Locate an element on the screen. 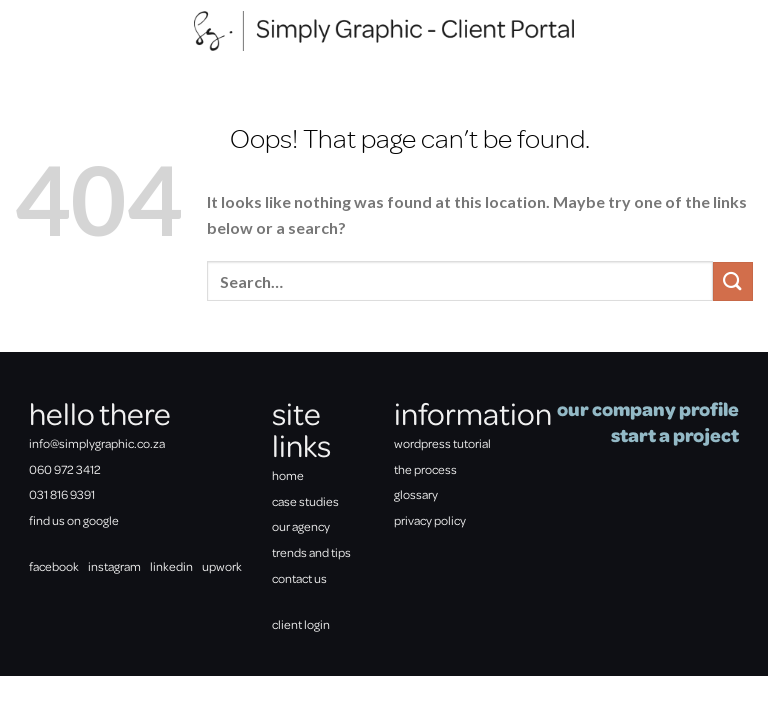 The width and height of the screenshot is (768, 720). find us on google is located at coordinates (74, 520).